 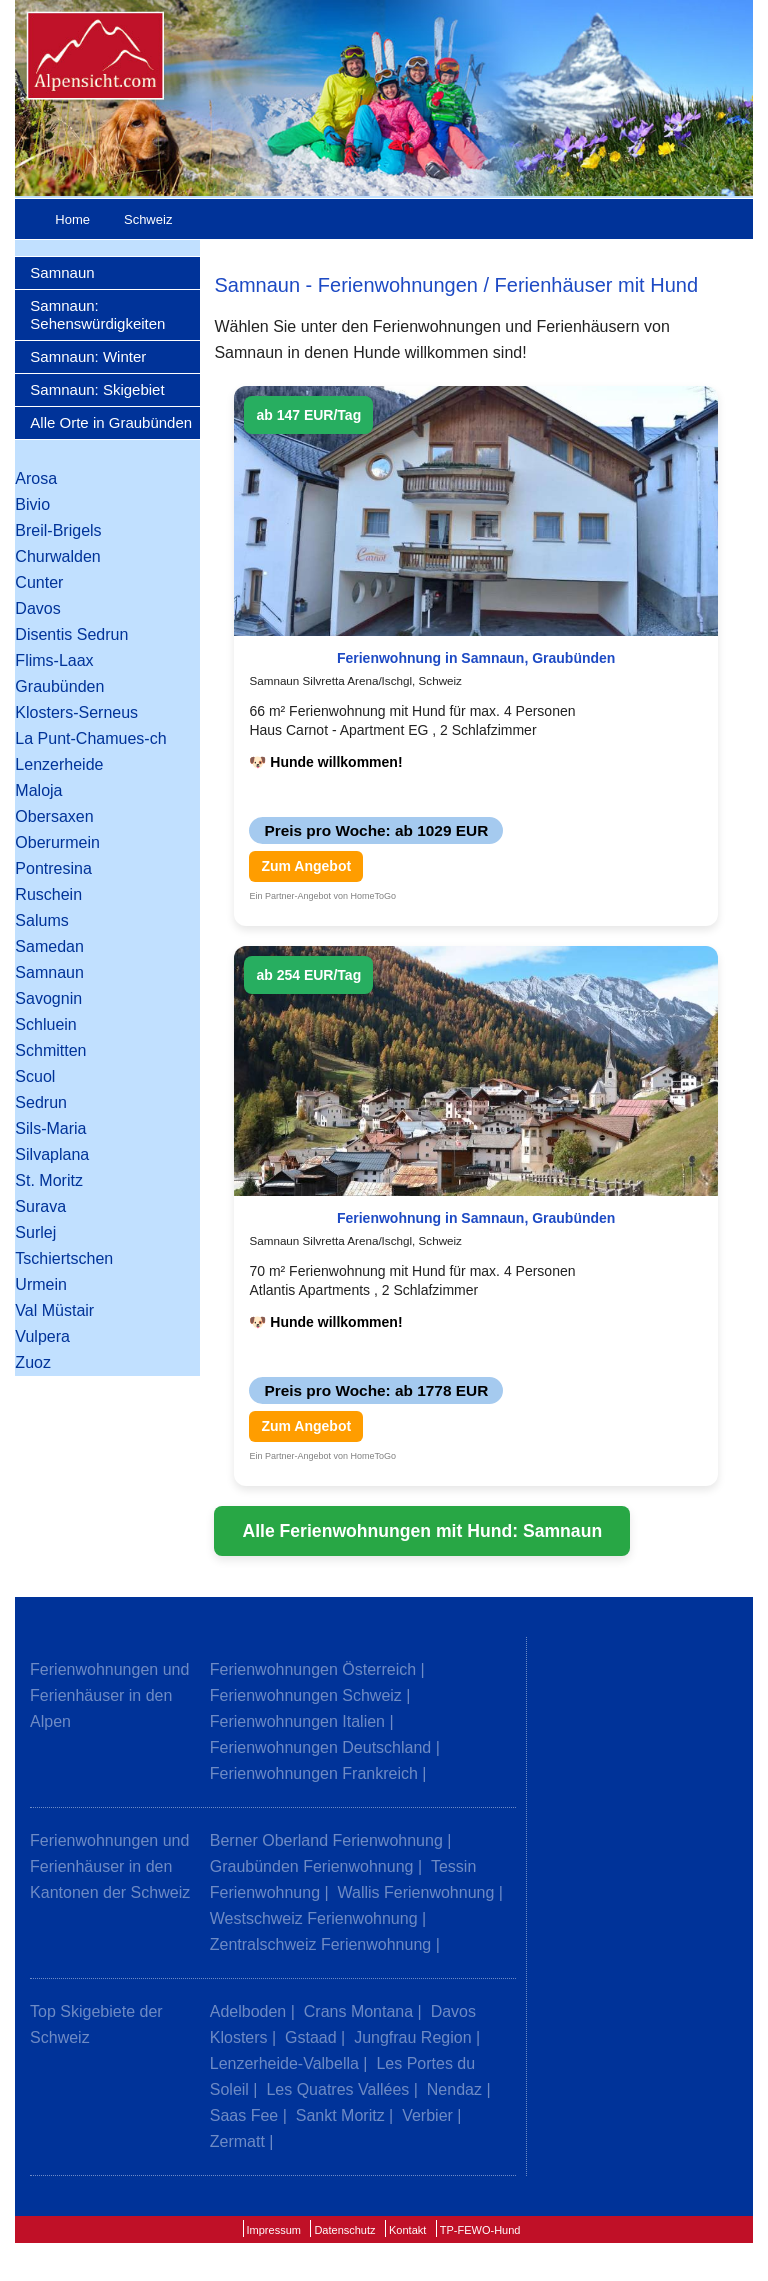 I want to click on Urmein, so click(x=41, y=1284).